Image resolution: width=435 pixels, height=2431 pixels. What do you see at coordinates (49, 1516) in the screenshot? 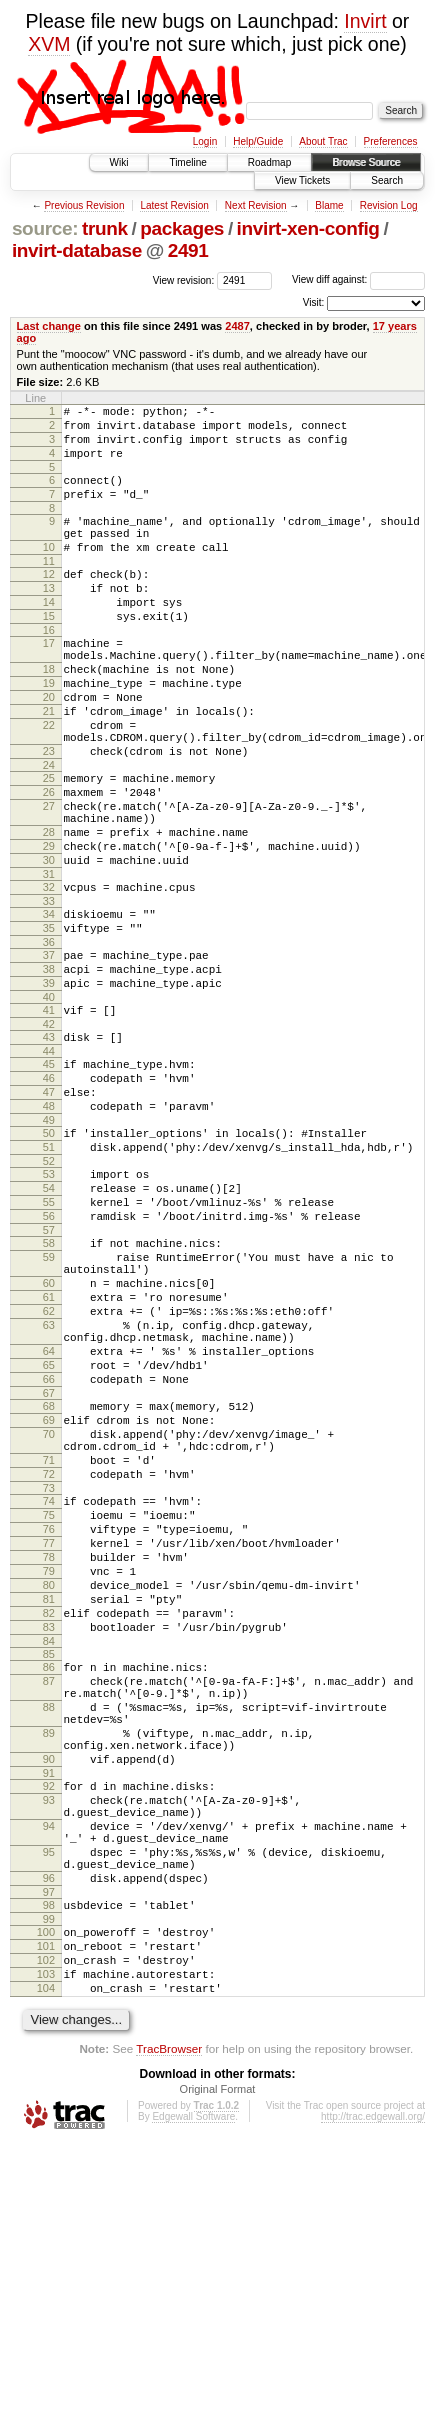
I see `64` at bounding box center [49, 1516].